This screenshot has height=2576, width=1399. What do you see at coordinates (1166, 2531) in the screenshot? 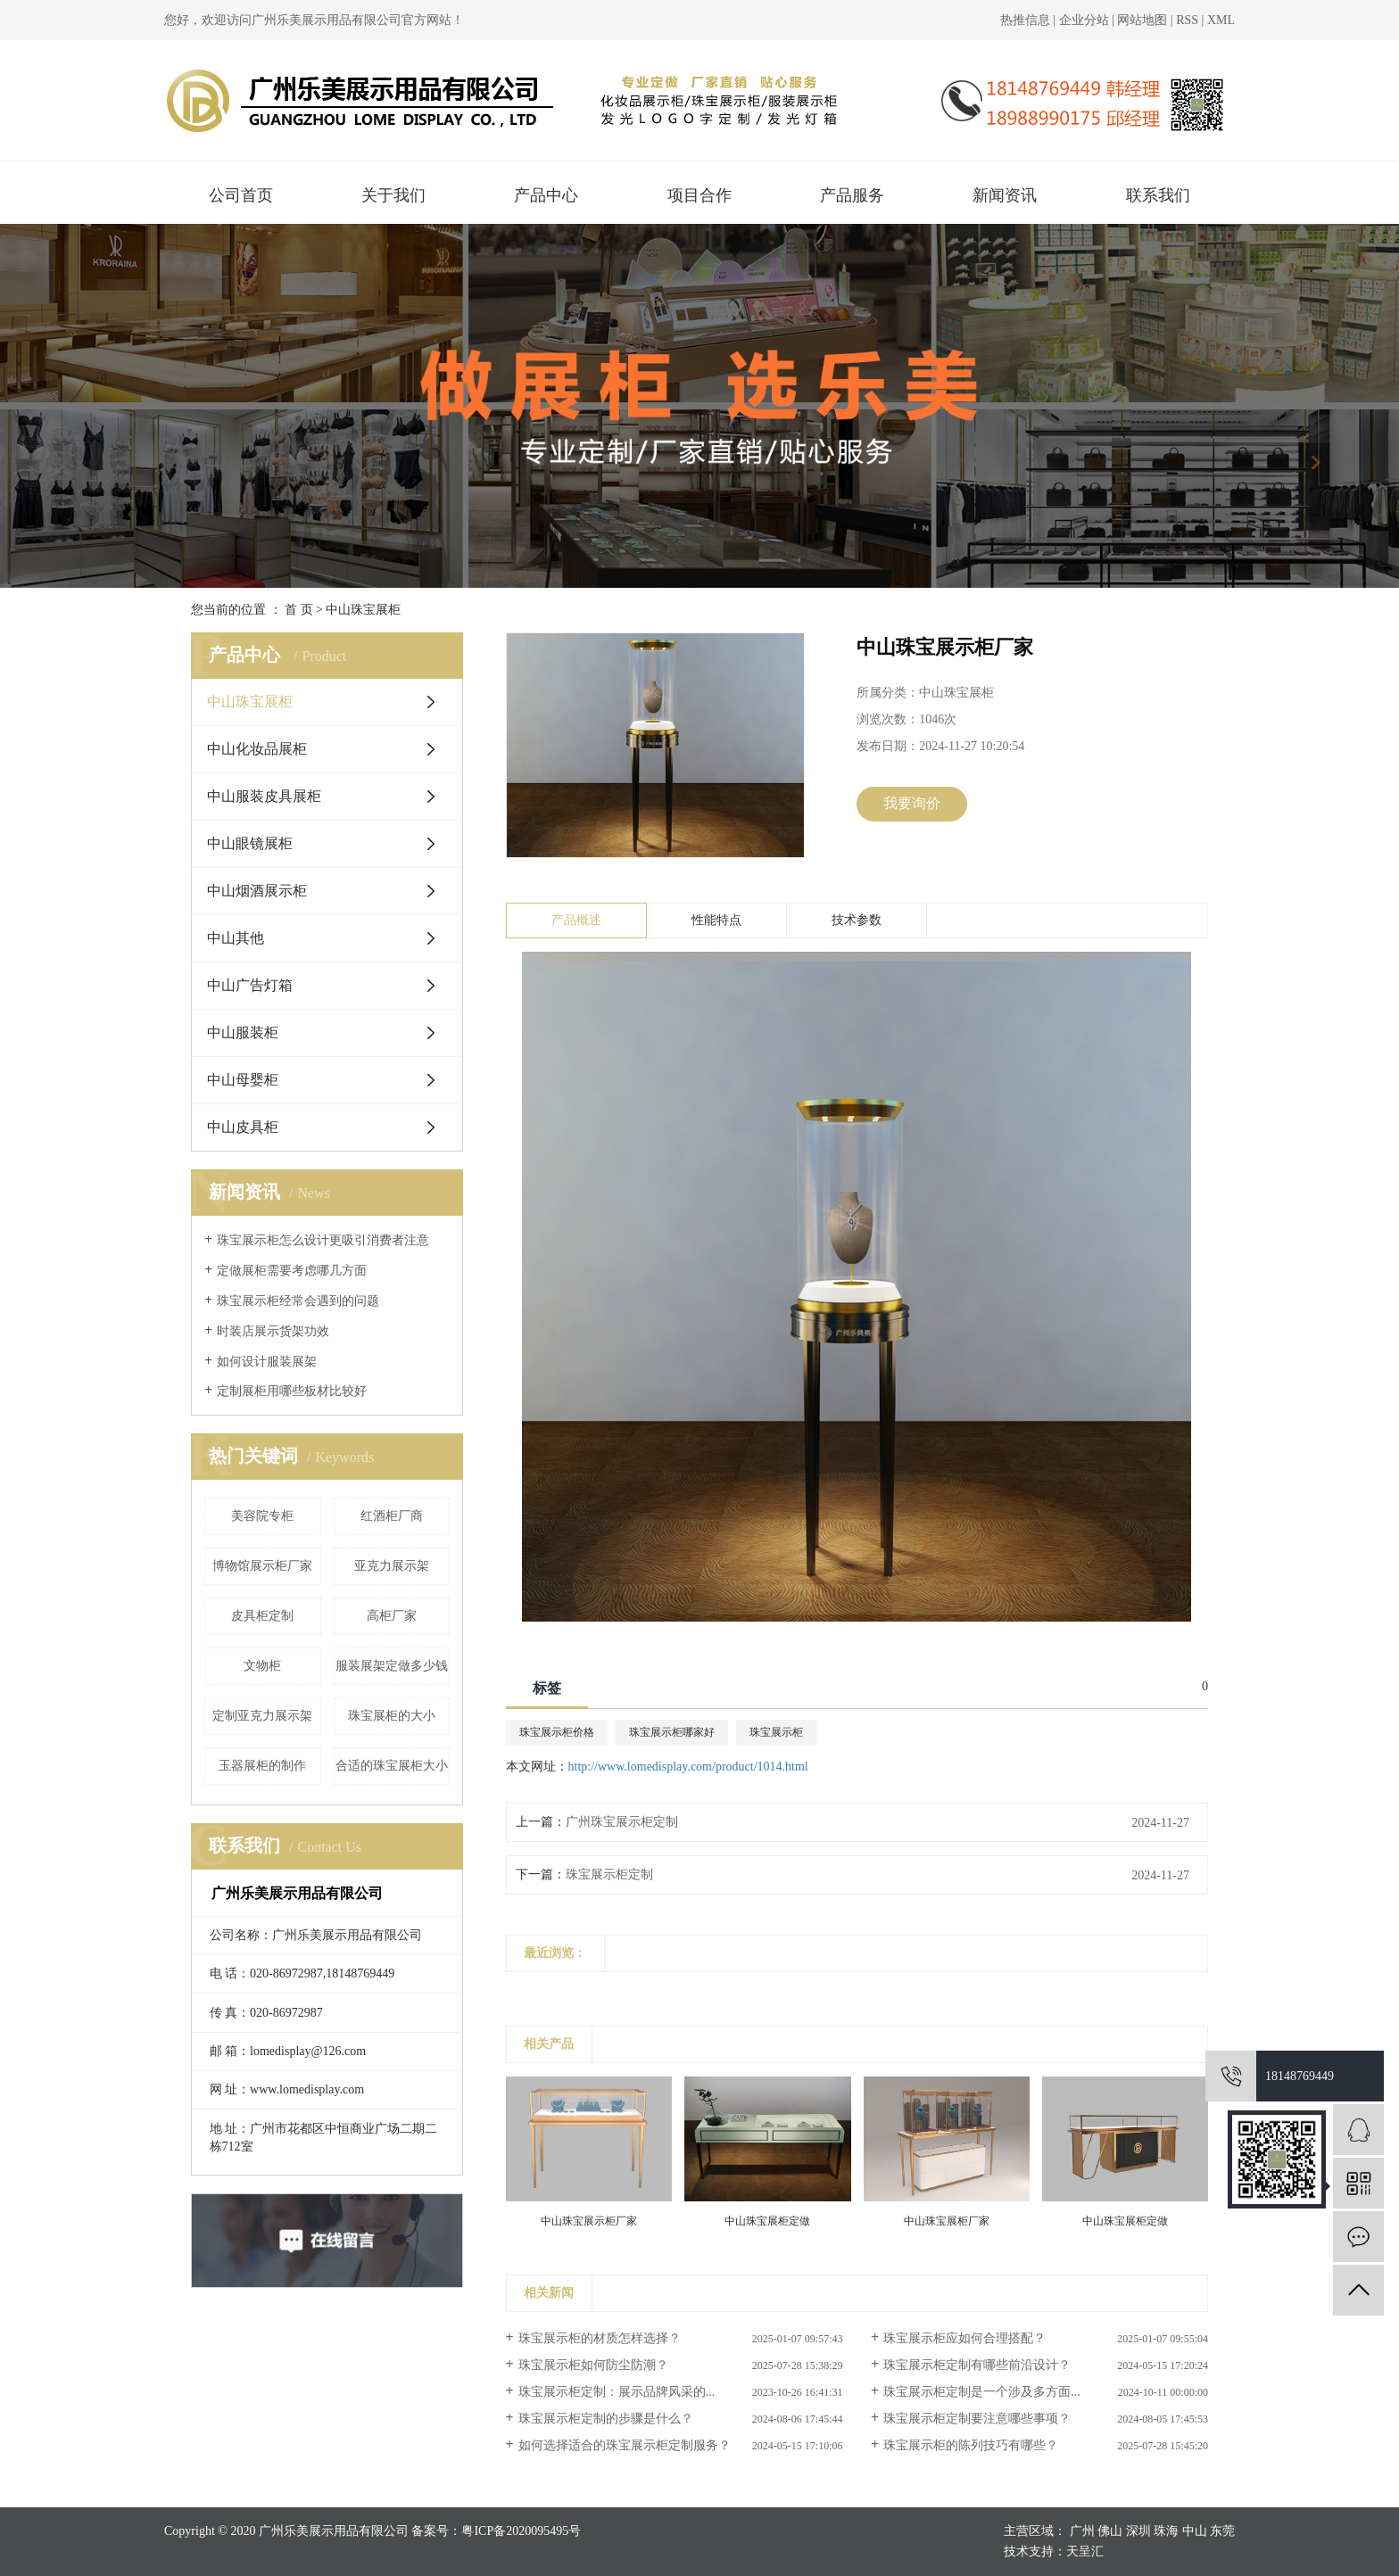
I see `珠海` at bounding box center [1166, 2531].